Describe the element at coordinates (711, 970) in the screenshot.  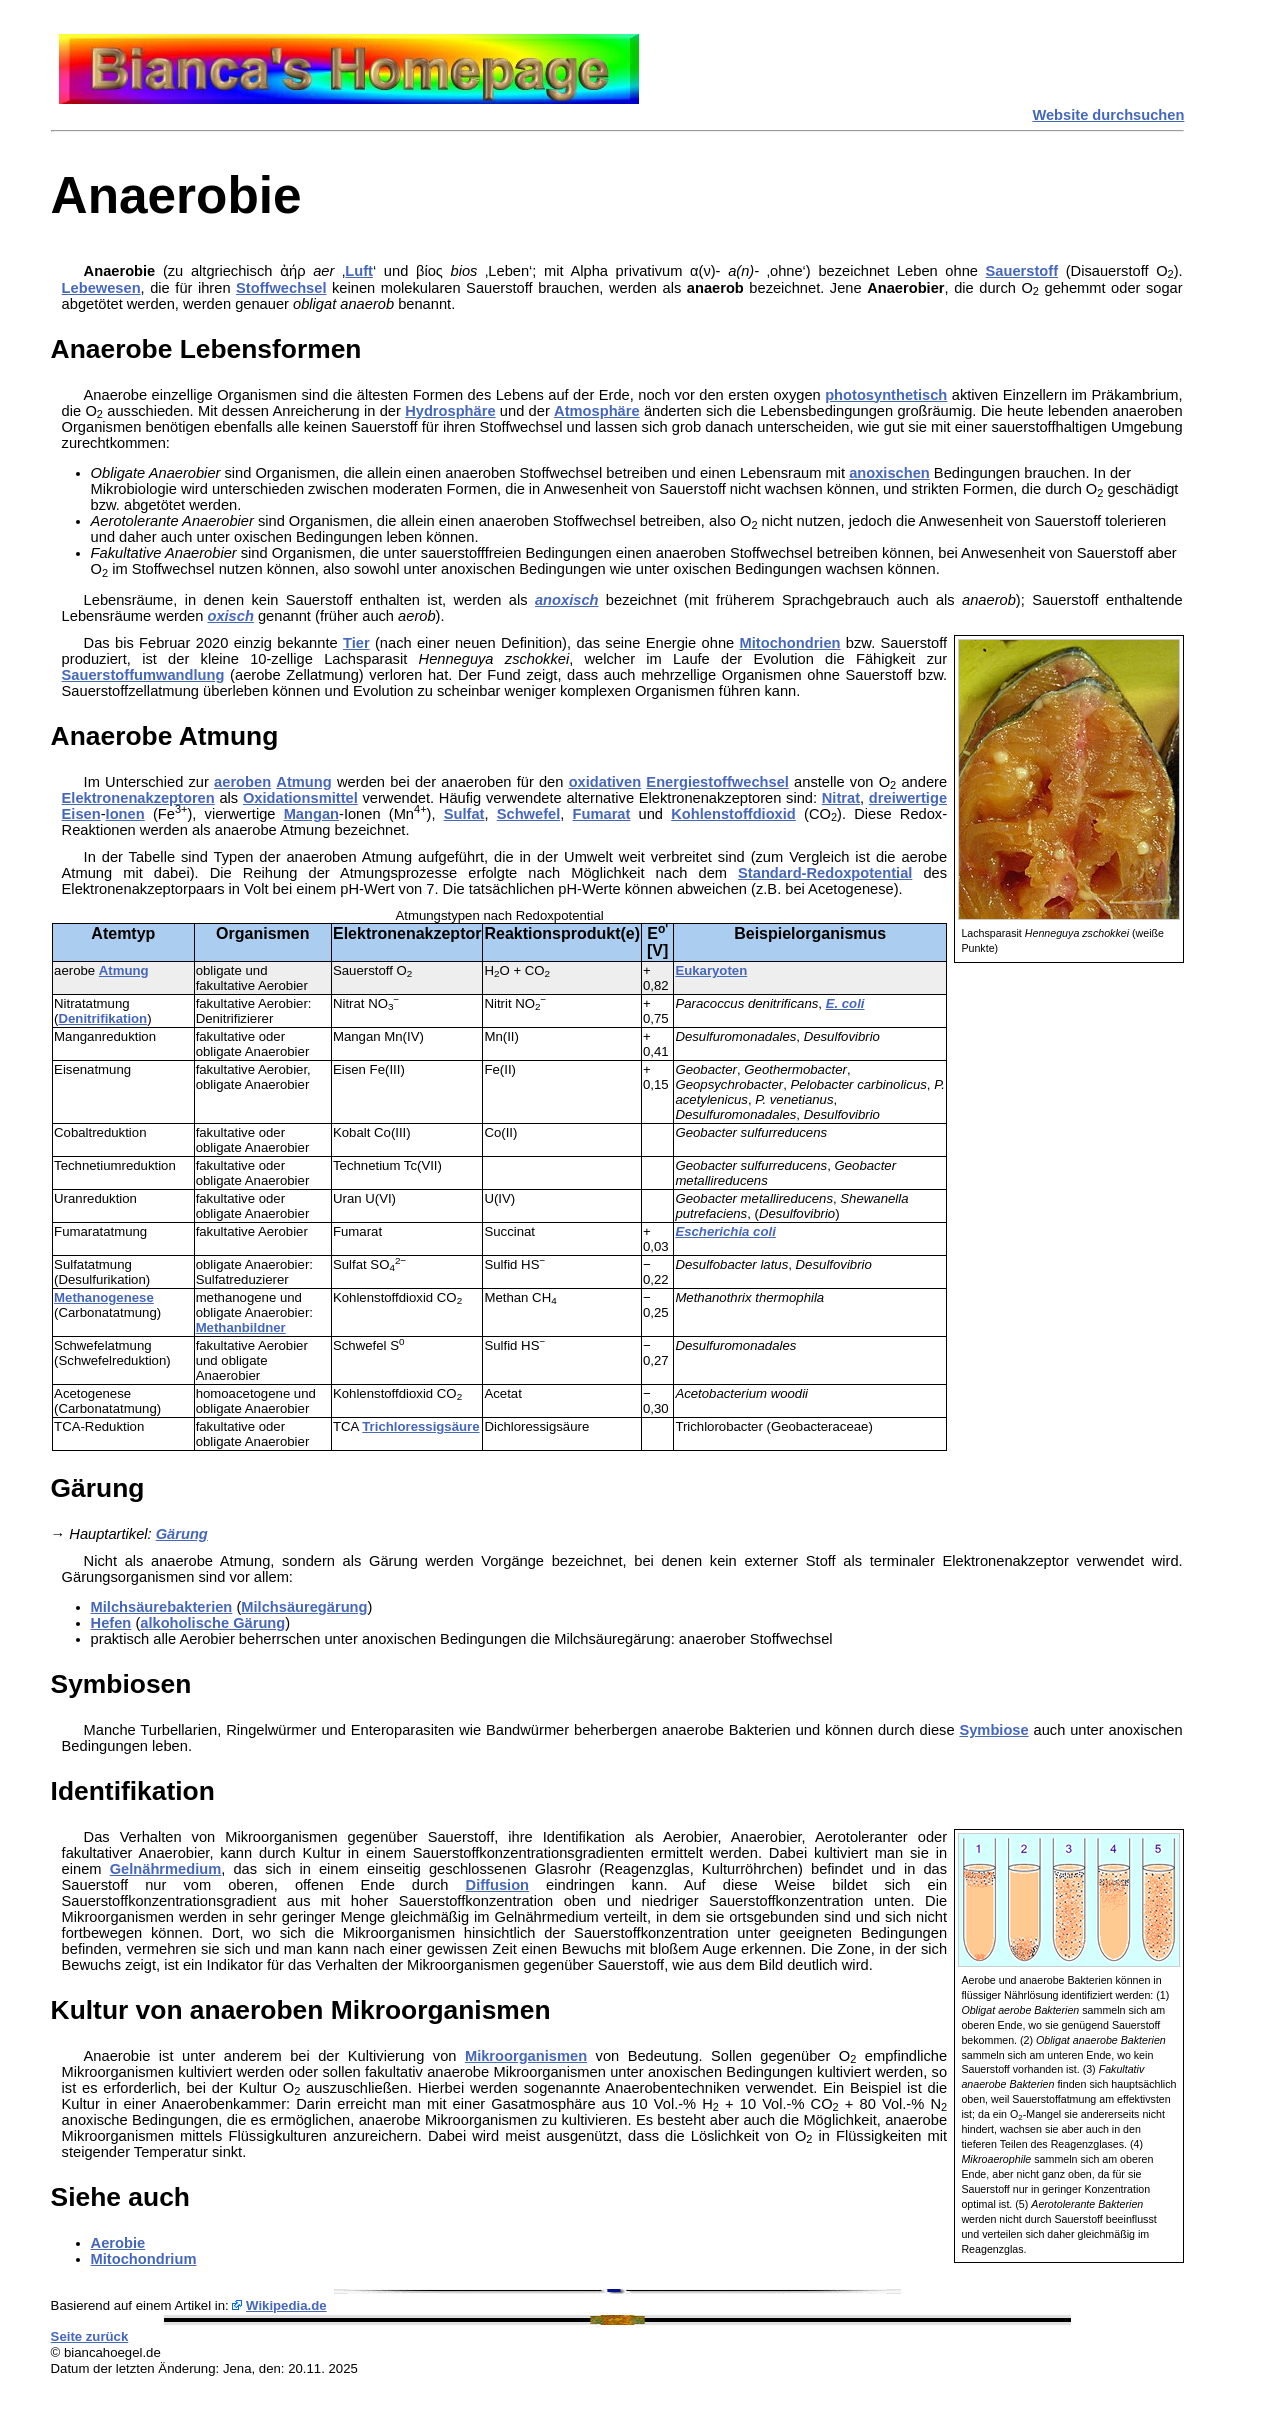
I see `Eukaryoten` at that location.